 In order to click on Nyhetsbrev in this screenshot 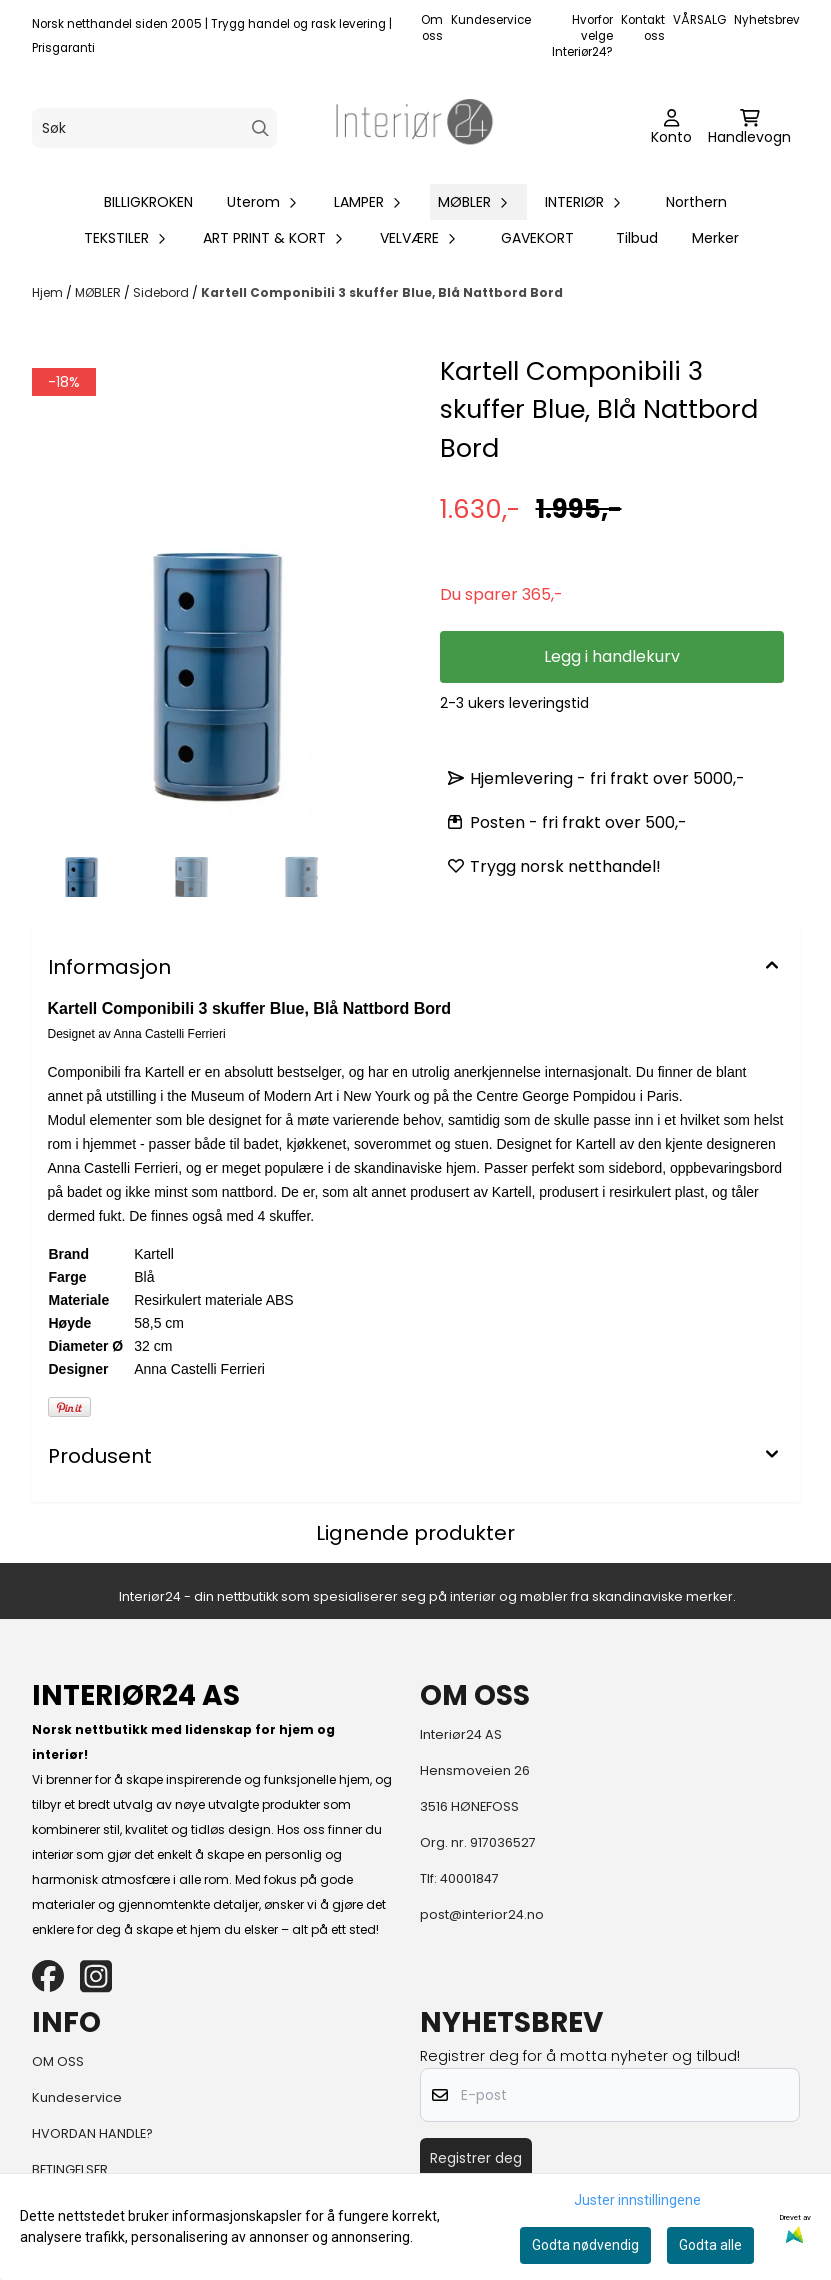, I will do `click(767, 20)`.